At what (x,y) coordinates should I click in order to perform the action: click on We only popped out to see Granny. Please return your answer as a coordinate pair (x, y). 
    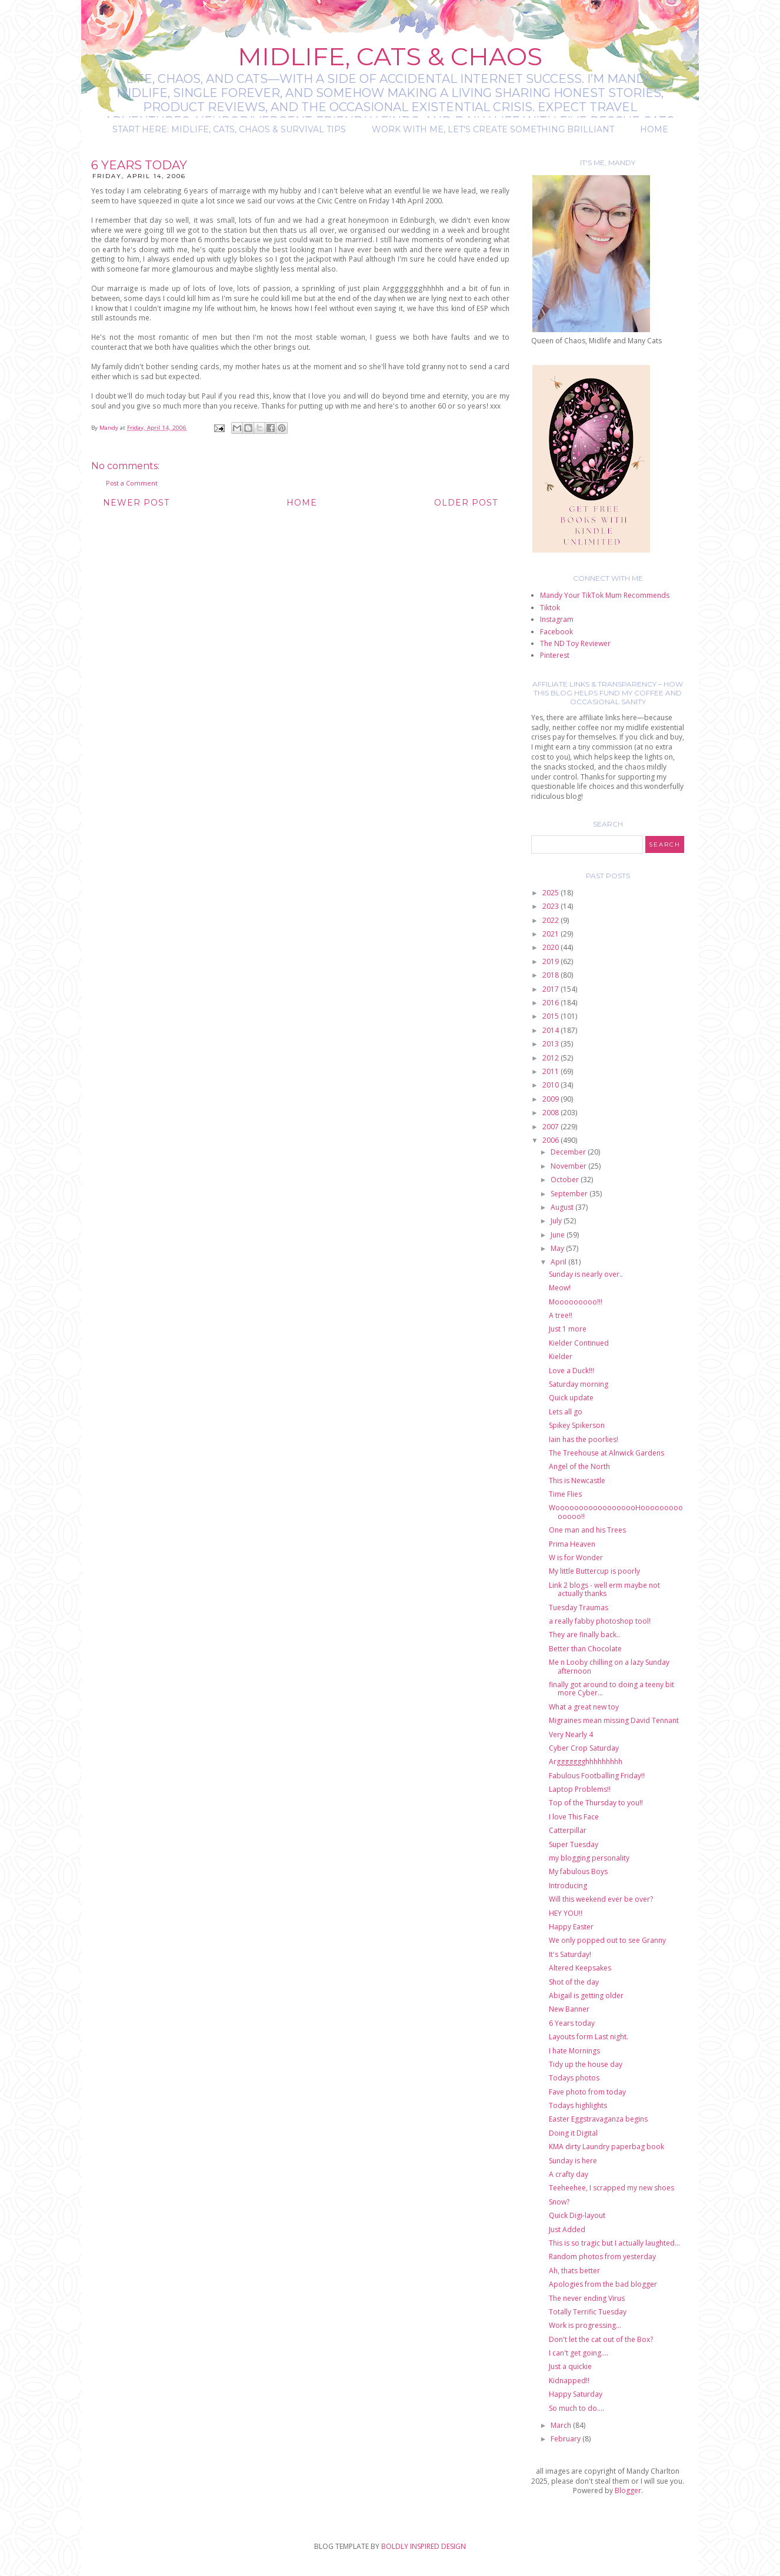
    Looking at the image, I should click on (607, 1940).